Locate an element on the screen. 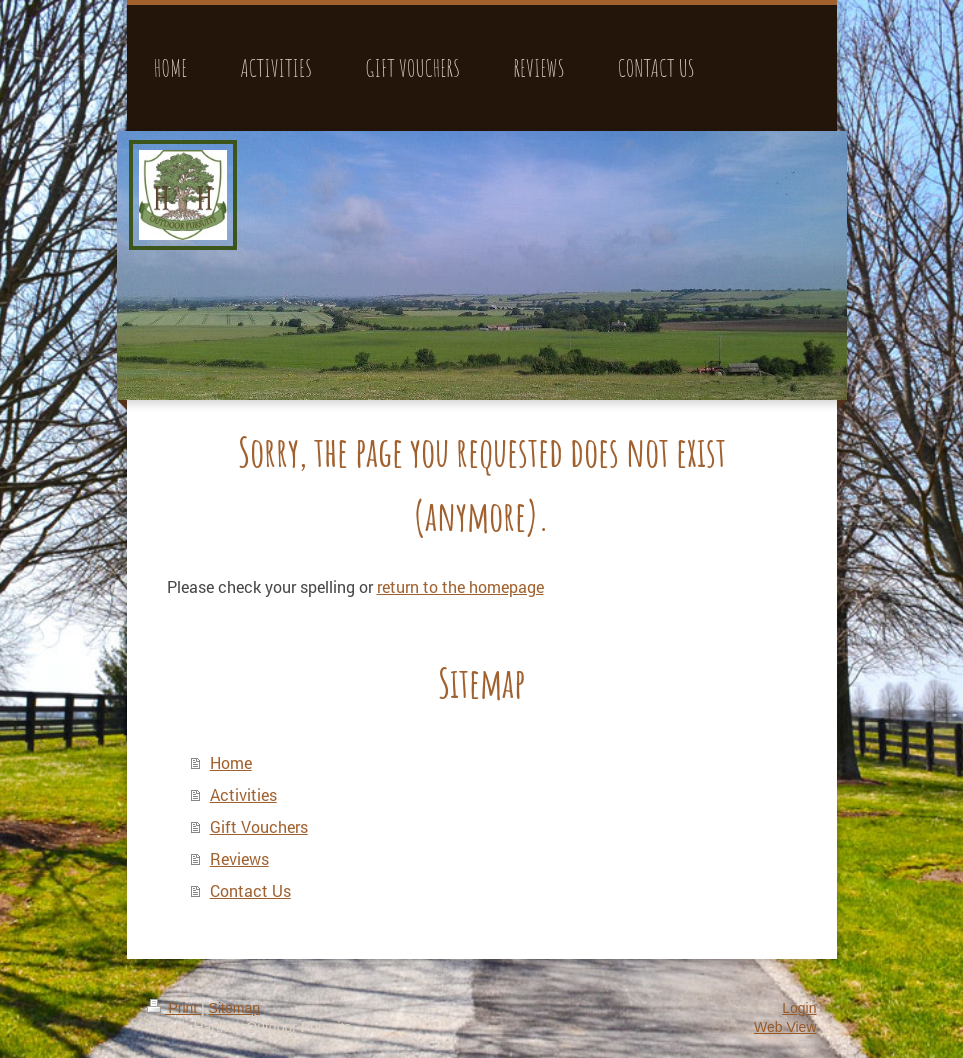 The height and width of the screenshot is (1058, 963). return to the homepage is located at coordinates (460, 586).